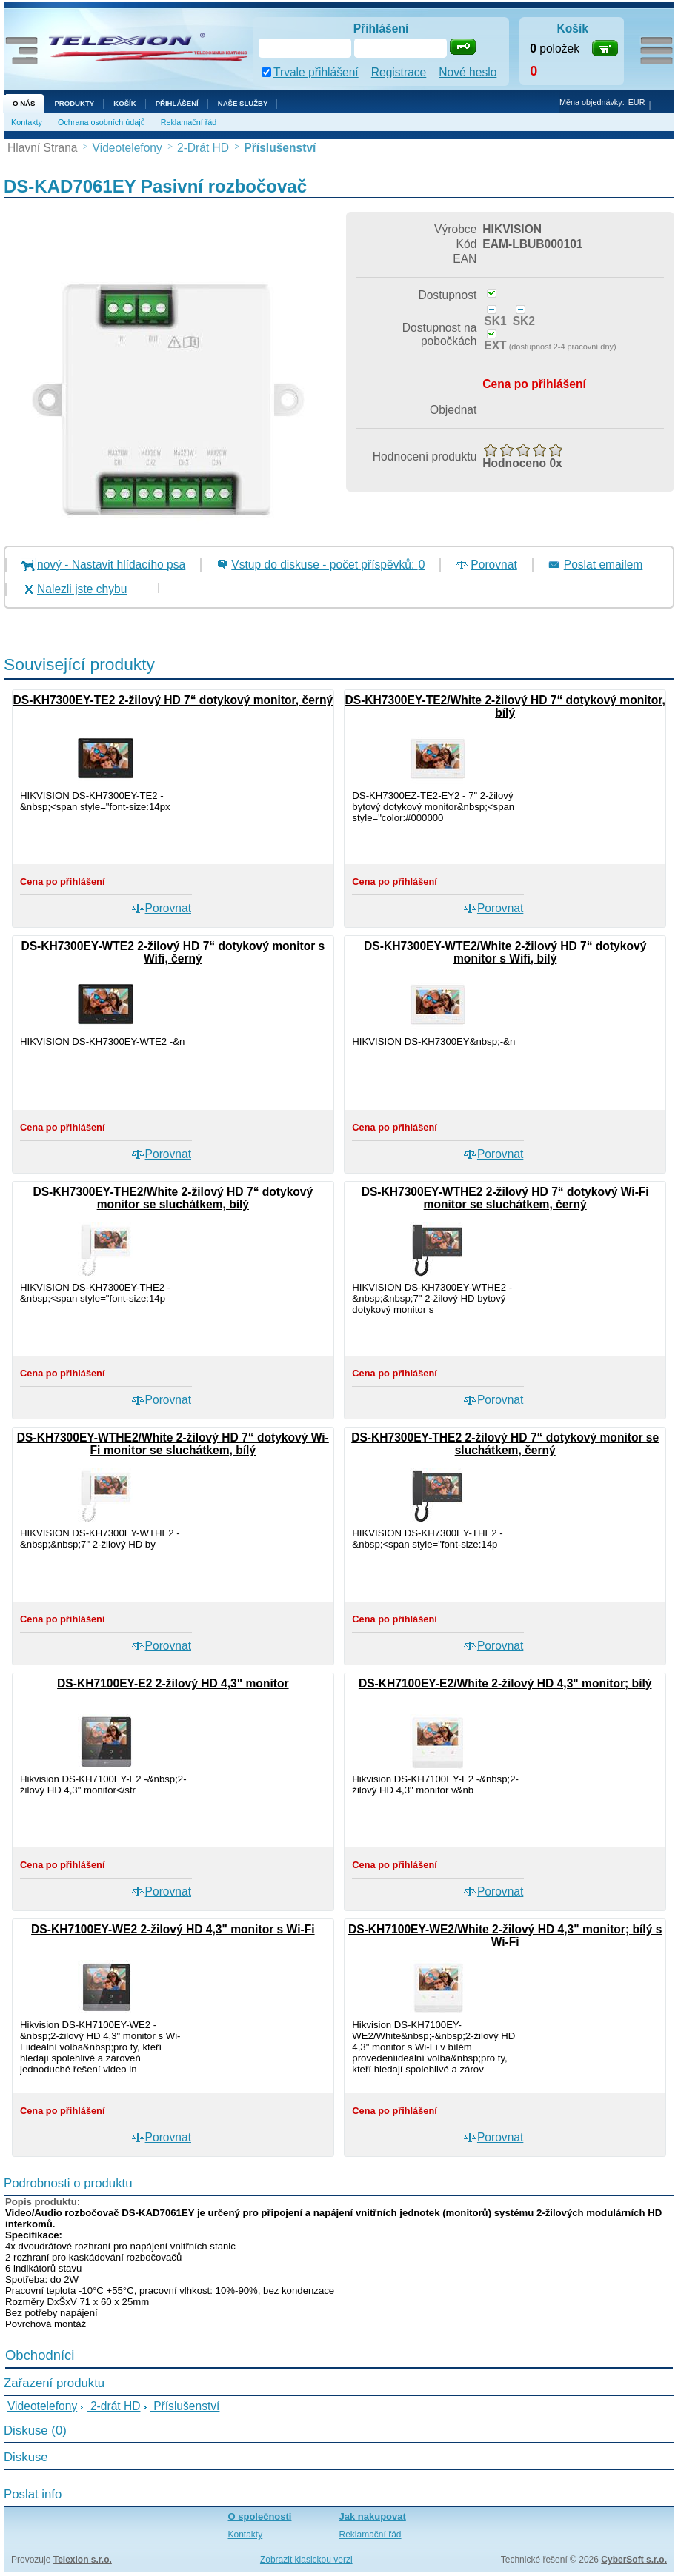  Describe the element at coordinates (173, 952) in the screenshot. I see `DS-KH7300EY-WTE2 2-žilový HD 7“ dotykový monitor s Wifi, černý` at that location.